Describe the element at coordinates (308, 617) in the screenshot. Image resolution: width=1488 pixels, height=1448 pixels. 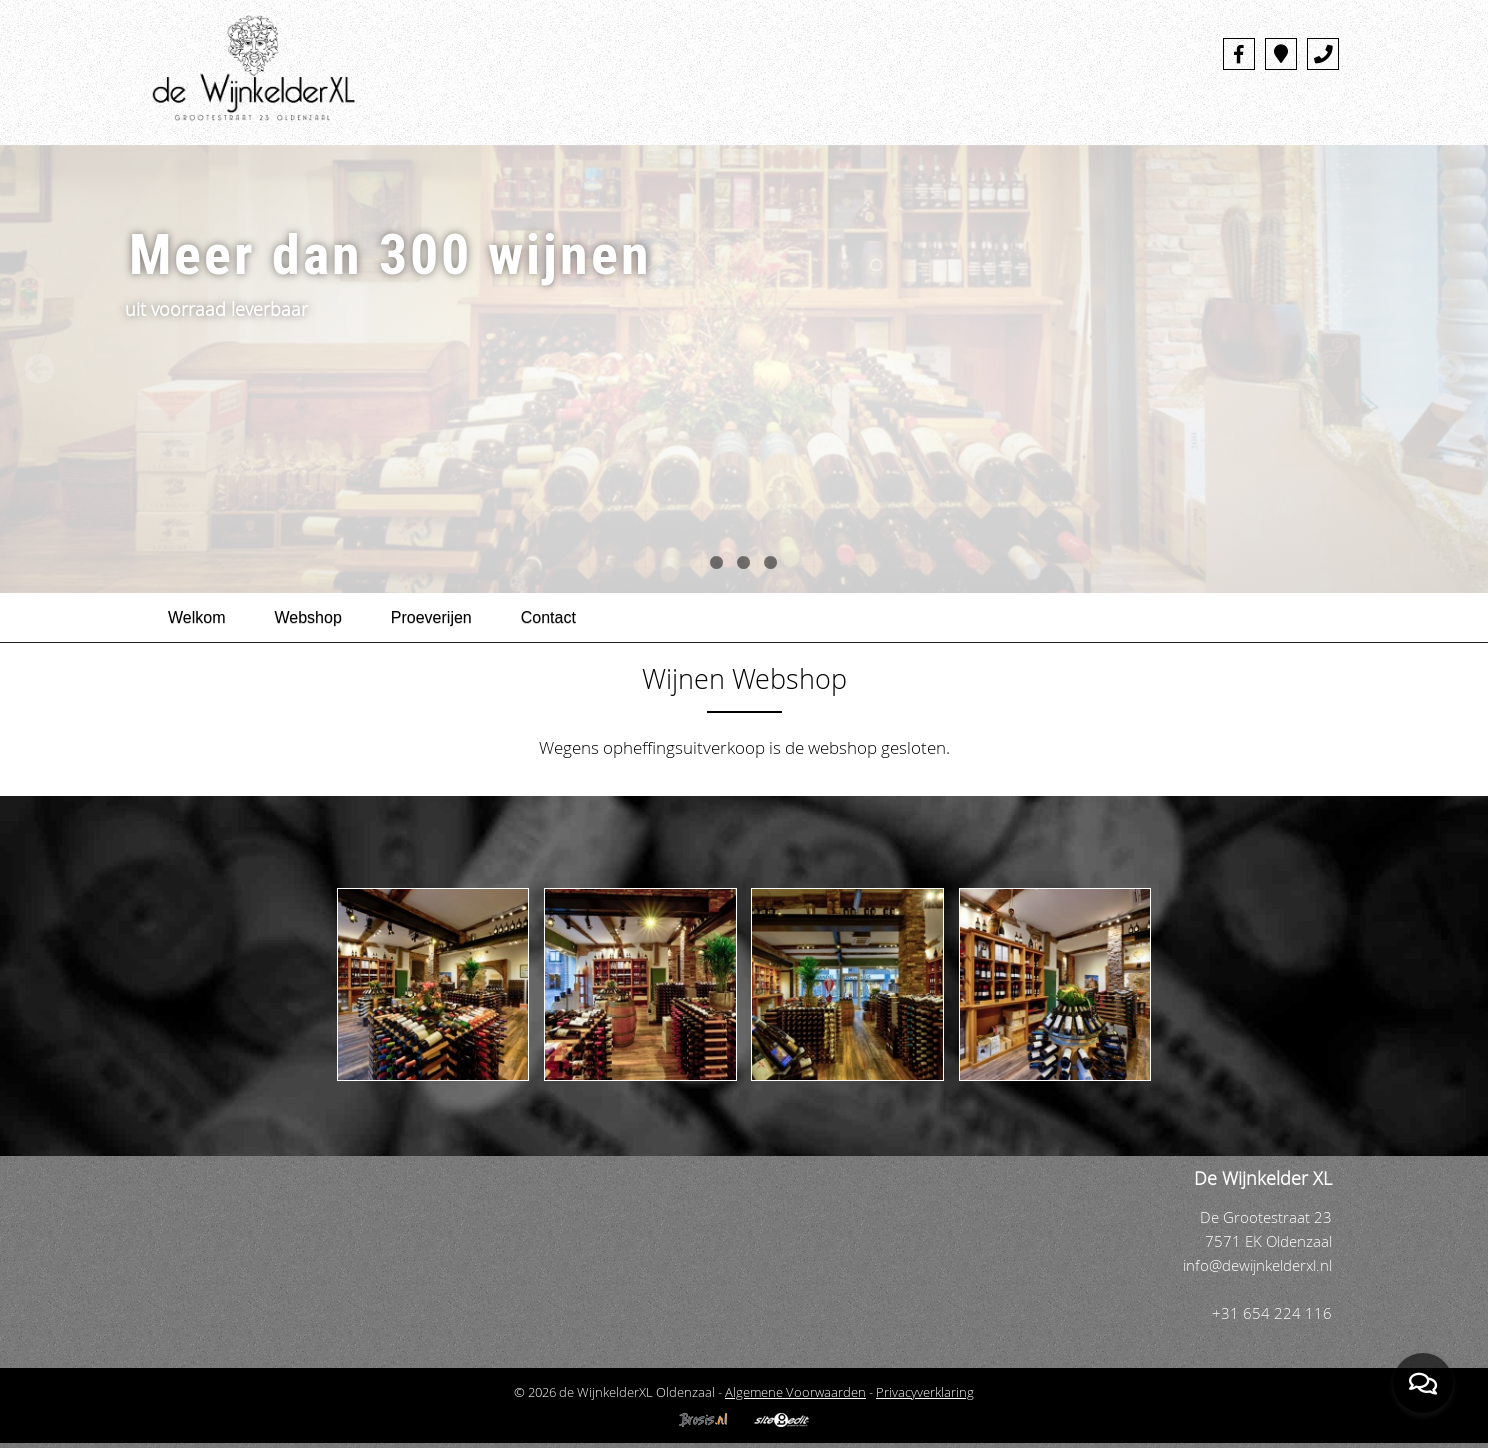
I see `Webshop` at that location.